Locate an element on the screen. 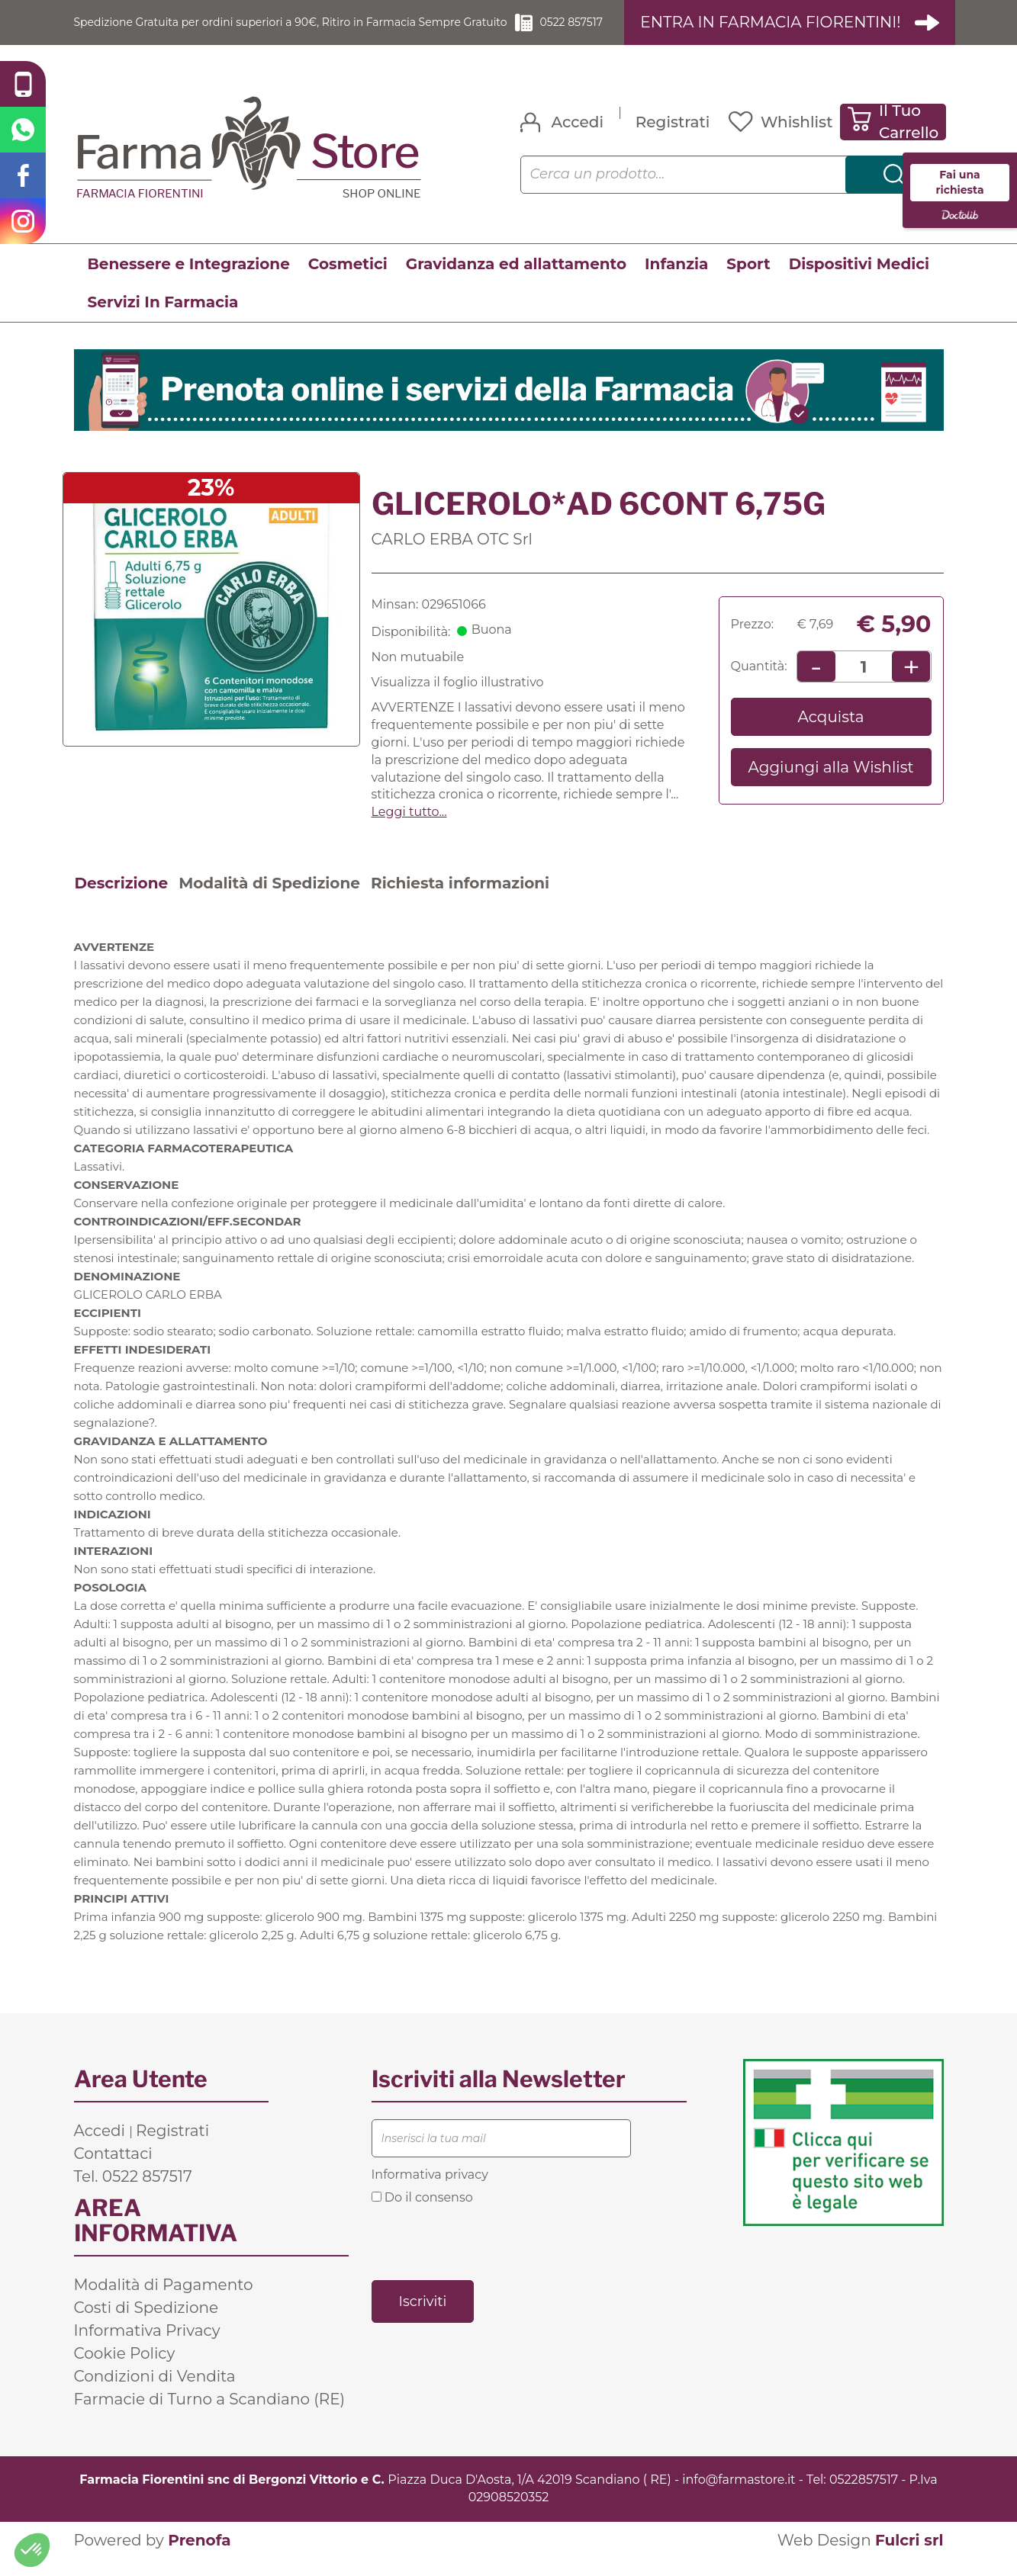 This screenshot has width=1017, height=2576. Contattaci is located at coordinates (113, 2171).